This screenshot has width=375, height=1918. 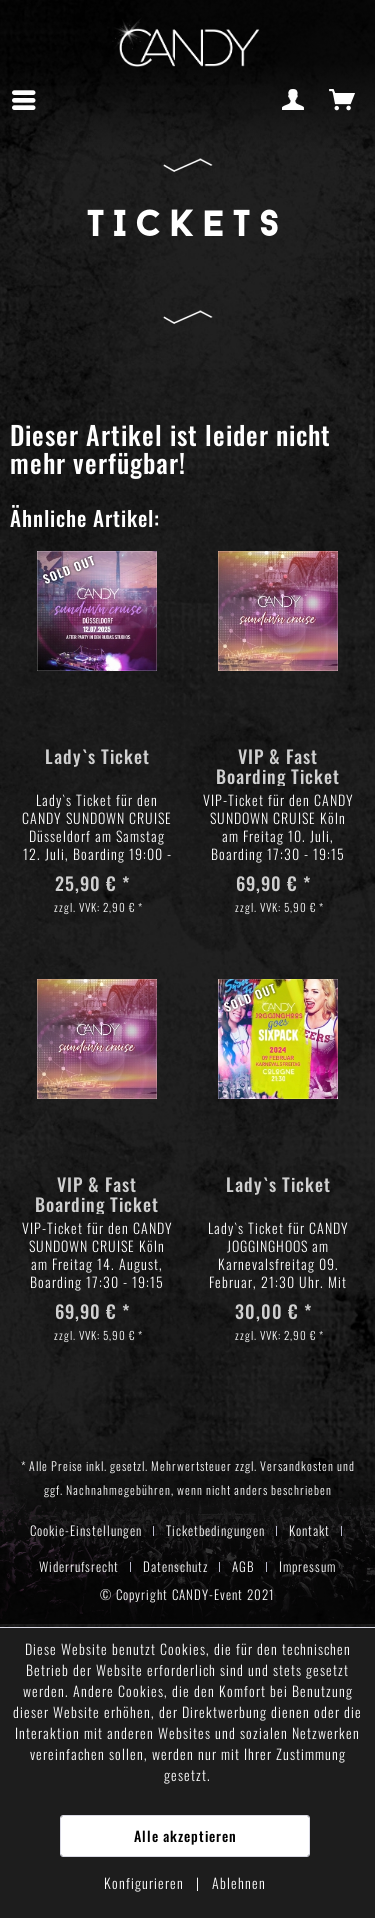 I want to click on VIP & Fast Boarding Ticket, so click(x=278, y=766).